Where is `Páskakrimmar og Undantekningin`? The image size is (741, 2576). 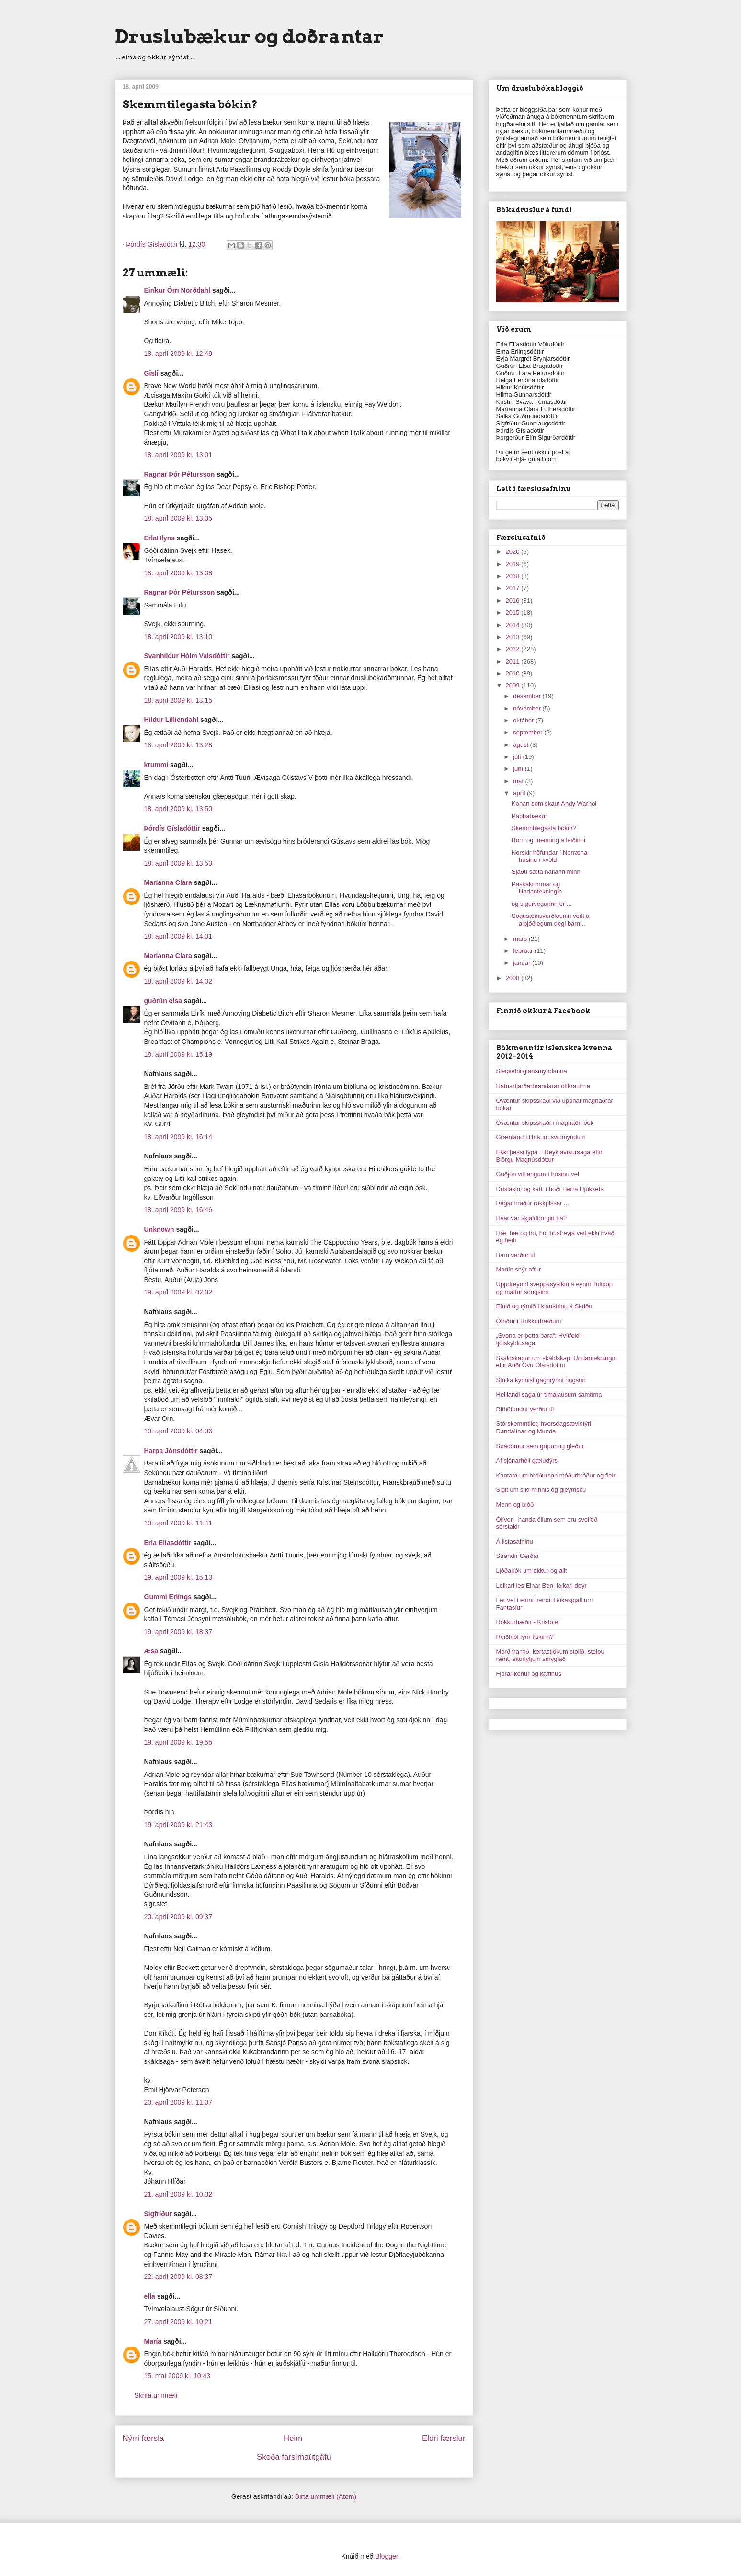 Páskakrimmar og Undantekningin is located at coordinates (537, 888).